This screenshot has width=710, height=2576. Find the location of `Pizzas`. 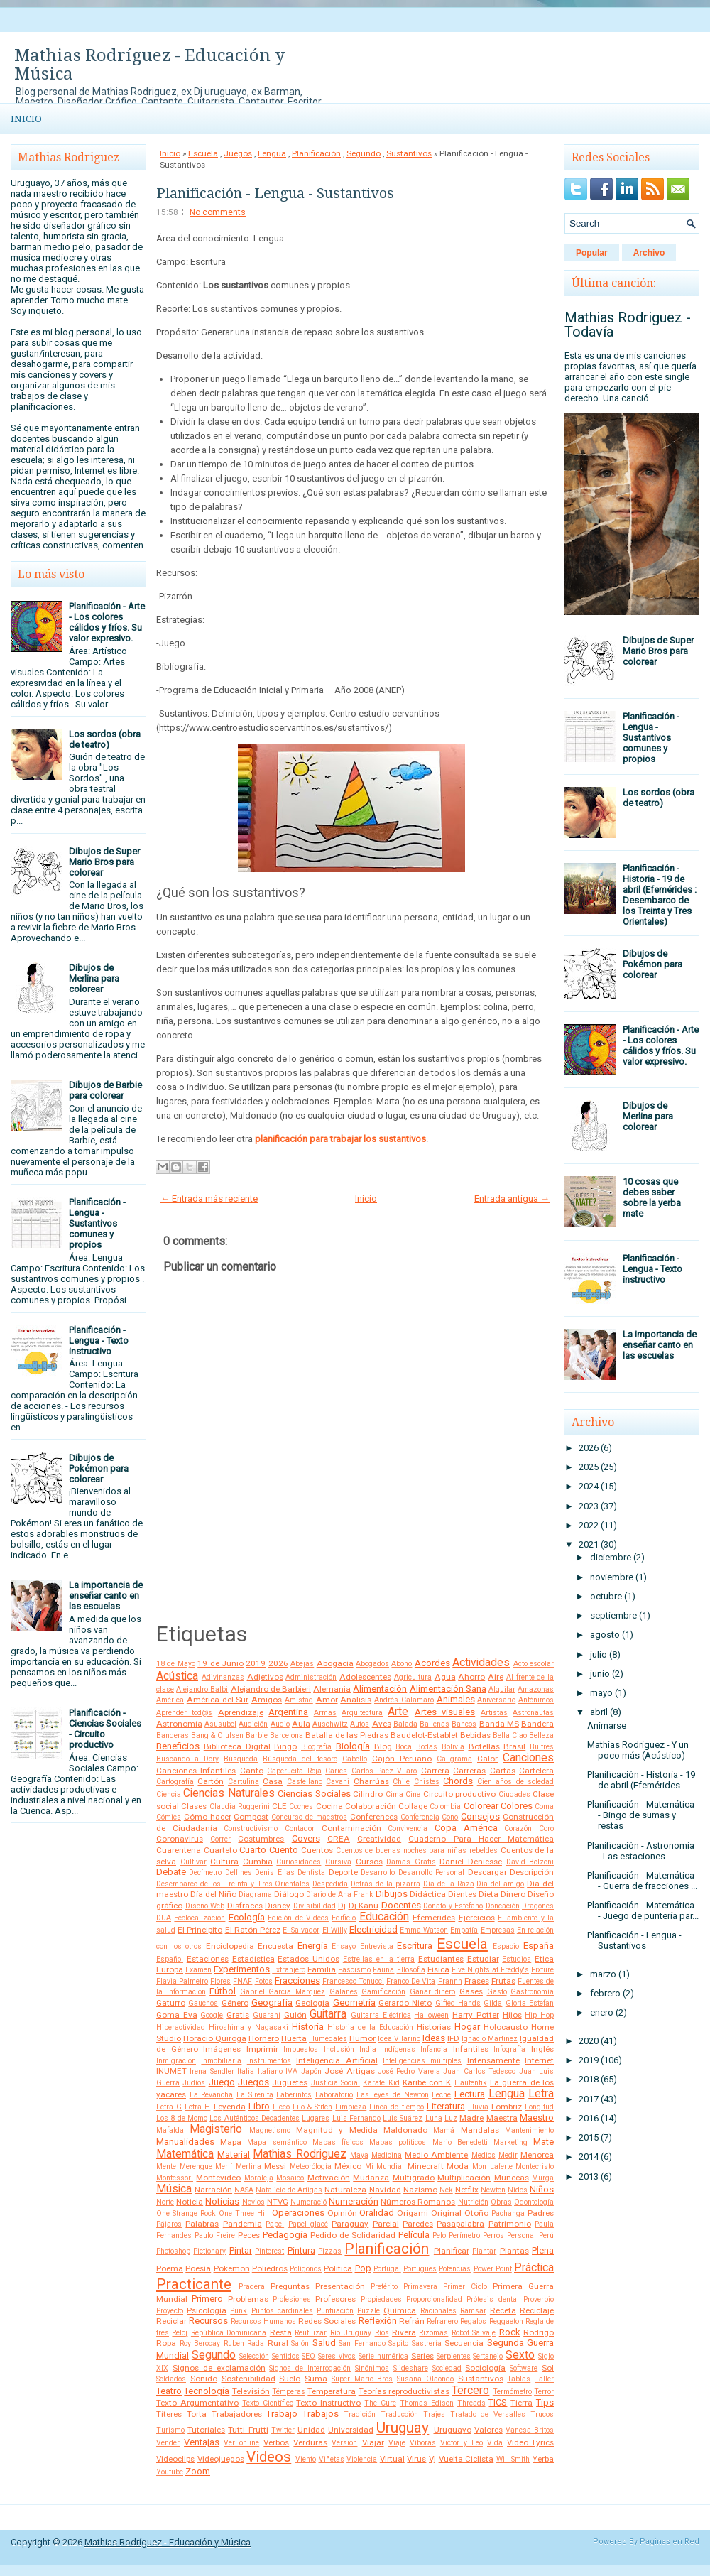

Pizzas is located at coordinates (330, 2251).